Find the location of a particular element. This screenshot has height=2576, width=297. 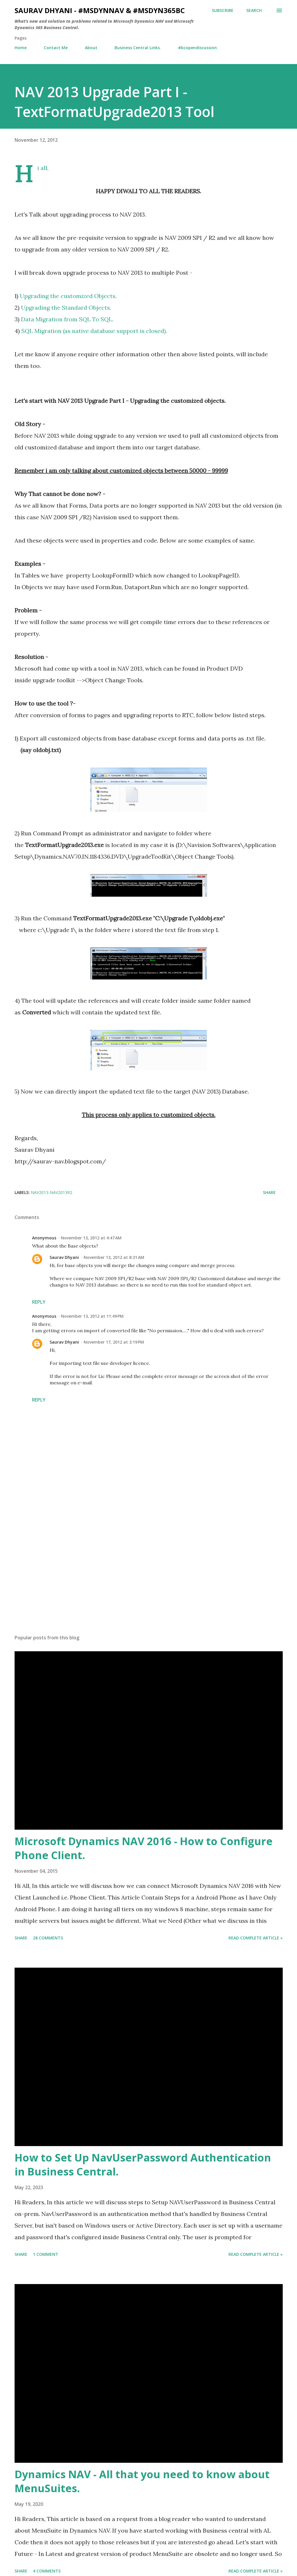

4 comments is located at coordinates (47, 2571).